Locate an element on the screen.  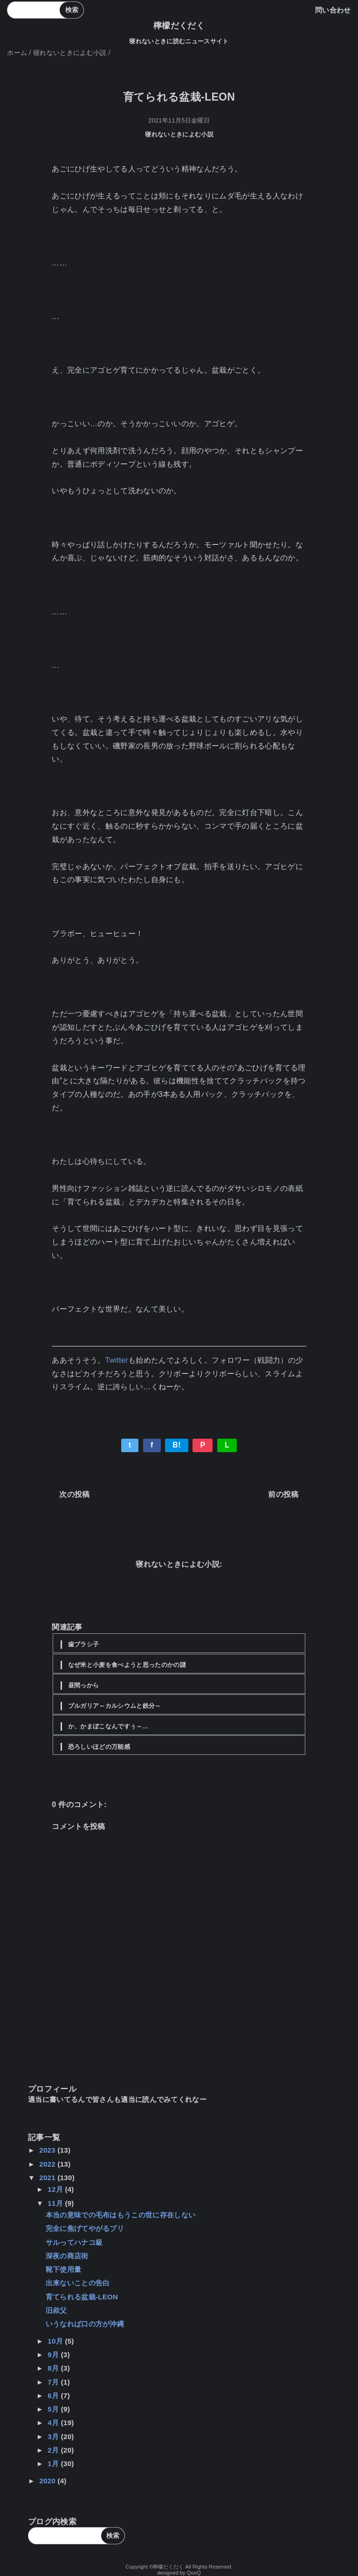
11月 is located at coordinates (56, 2203).